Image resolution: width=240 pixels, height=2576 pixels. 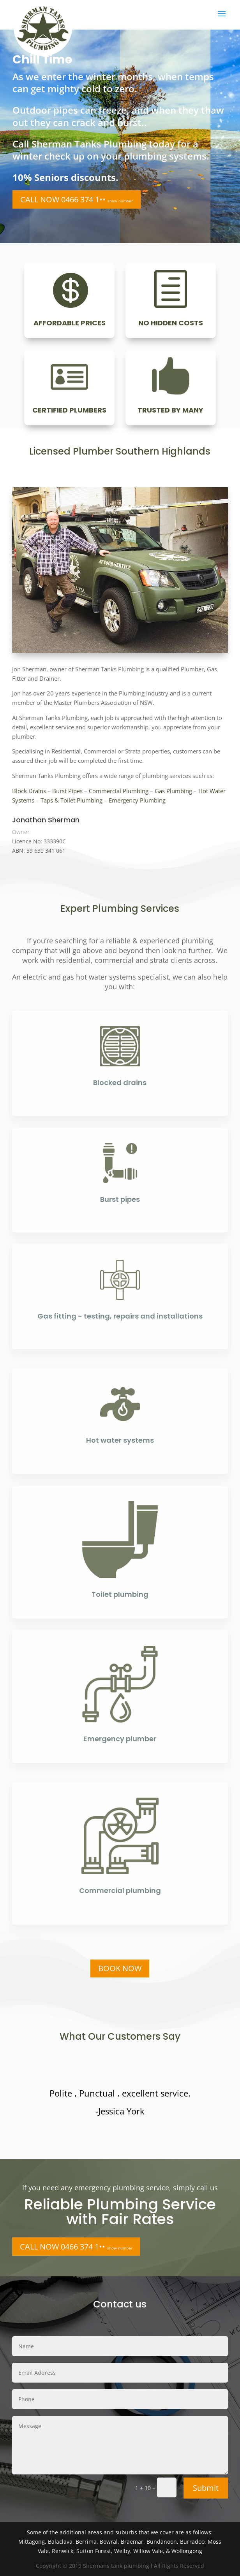 I want to click on Toilet plumbing, so click(x=120, y=1594).